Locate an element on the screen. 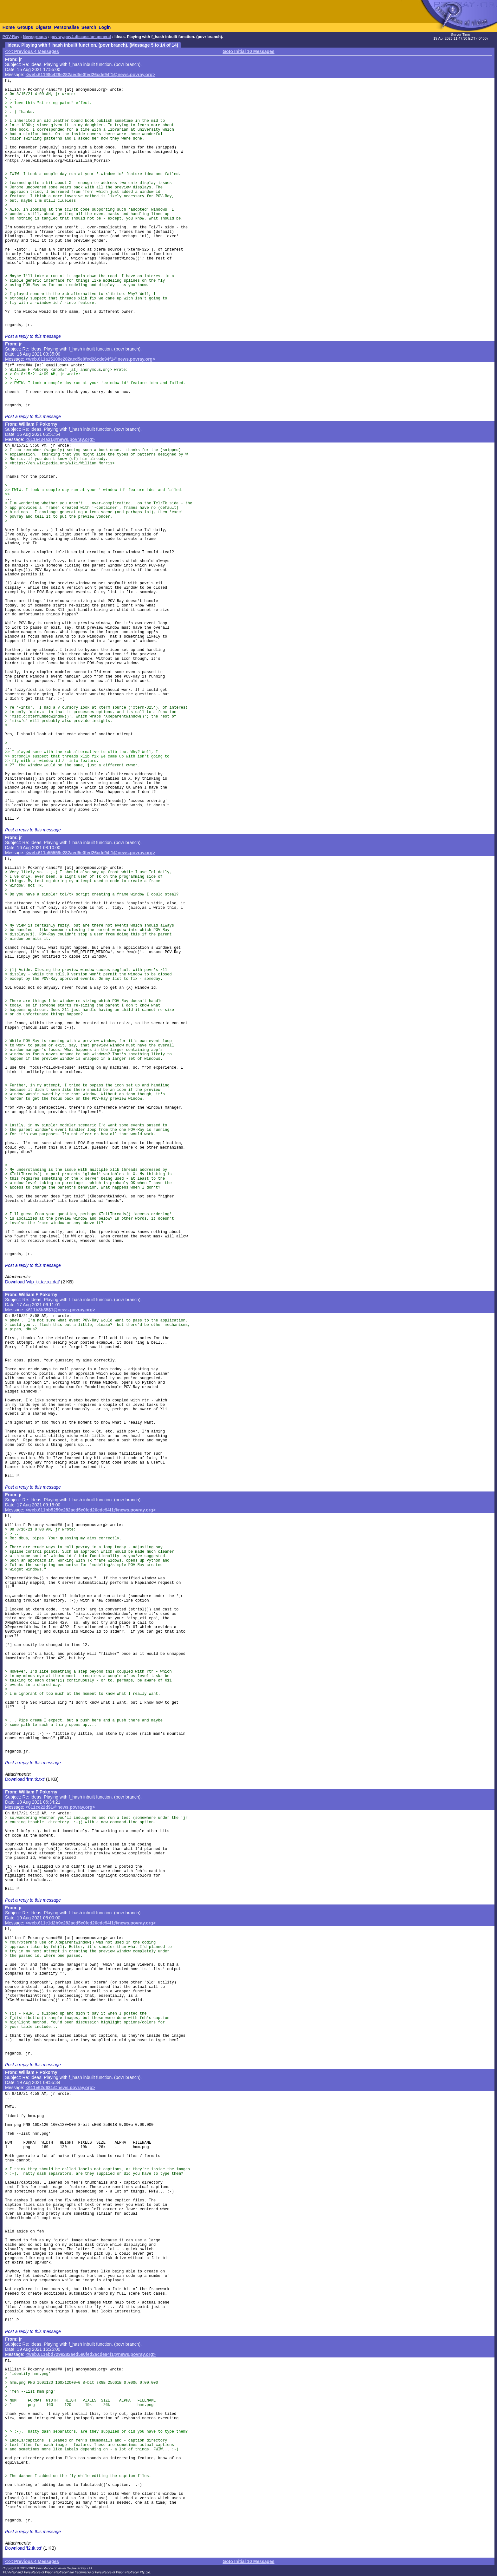 This screenshot has width=497, height=2576. <web.61198c429e282aed5e0fed26cde94f1@news.povray.org> is located at coordinates (90, 74).